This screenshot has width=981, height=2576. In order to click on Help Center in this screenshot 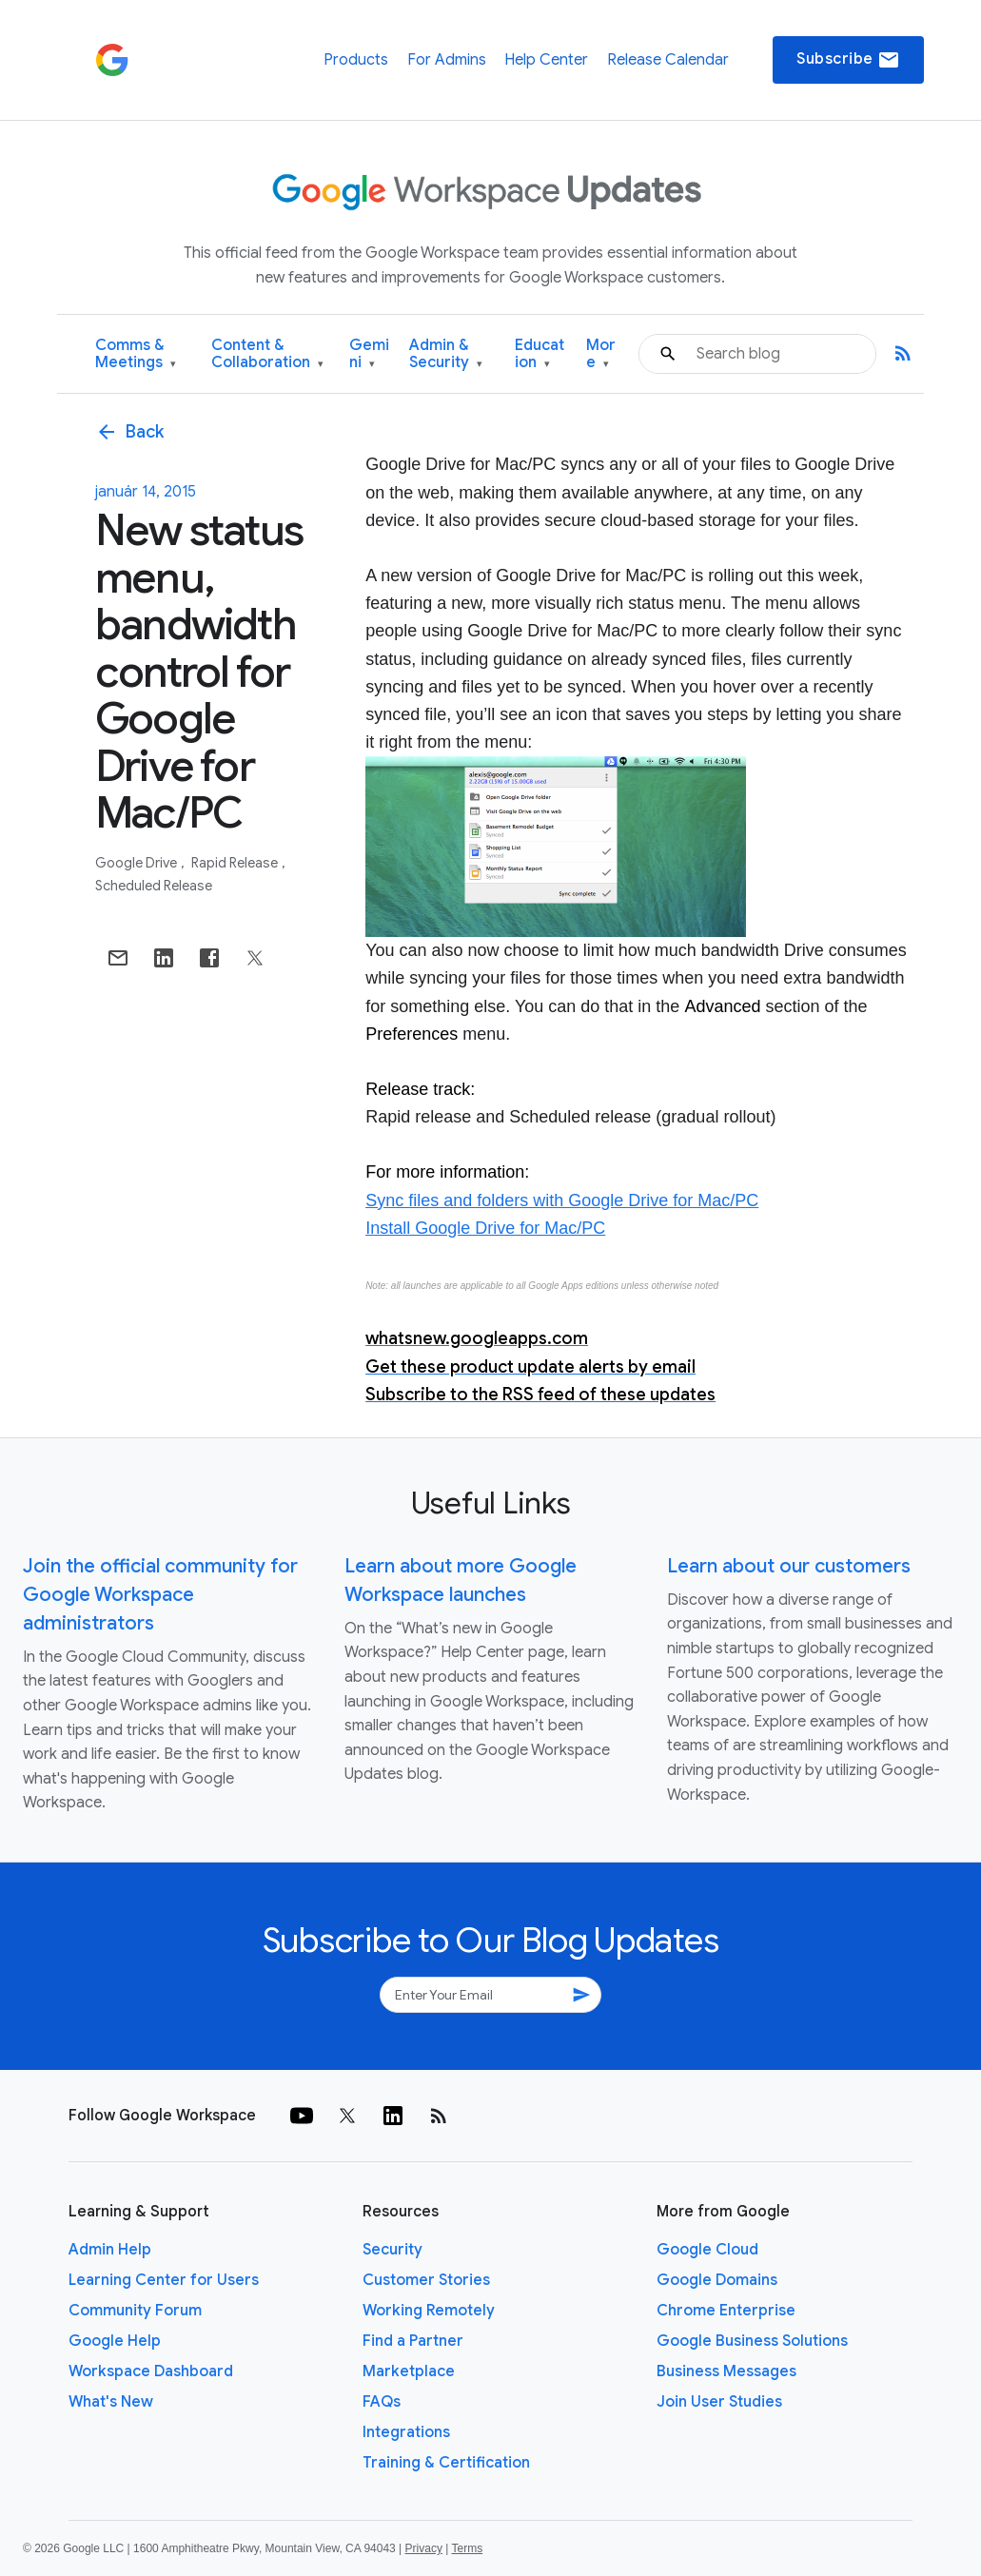, I will do `click(546, 59)`.